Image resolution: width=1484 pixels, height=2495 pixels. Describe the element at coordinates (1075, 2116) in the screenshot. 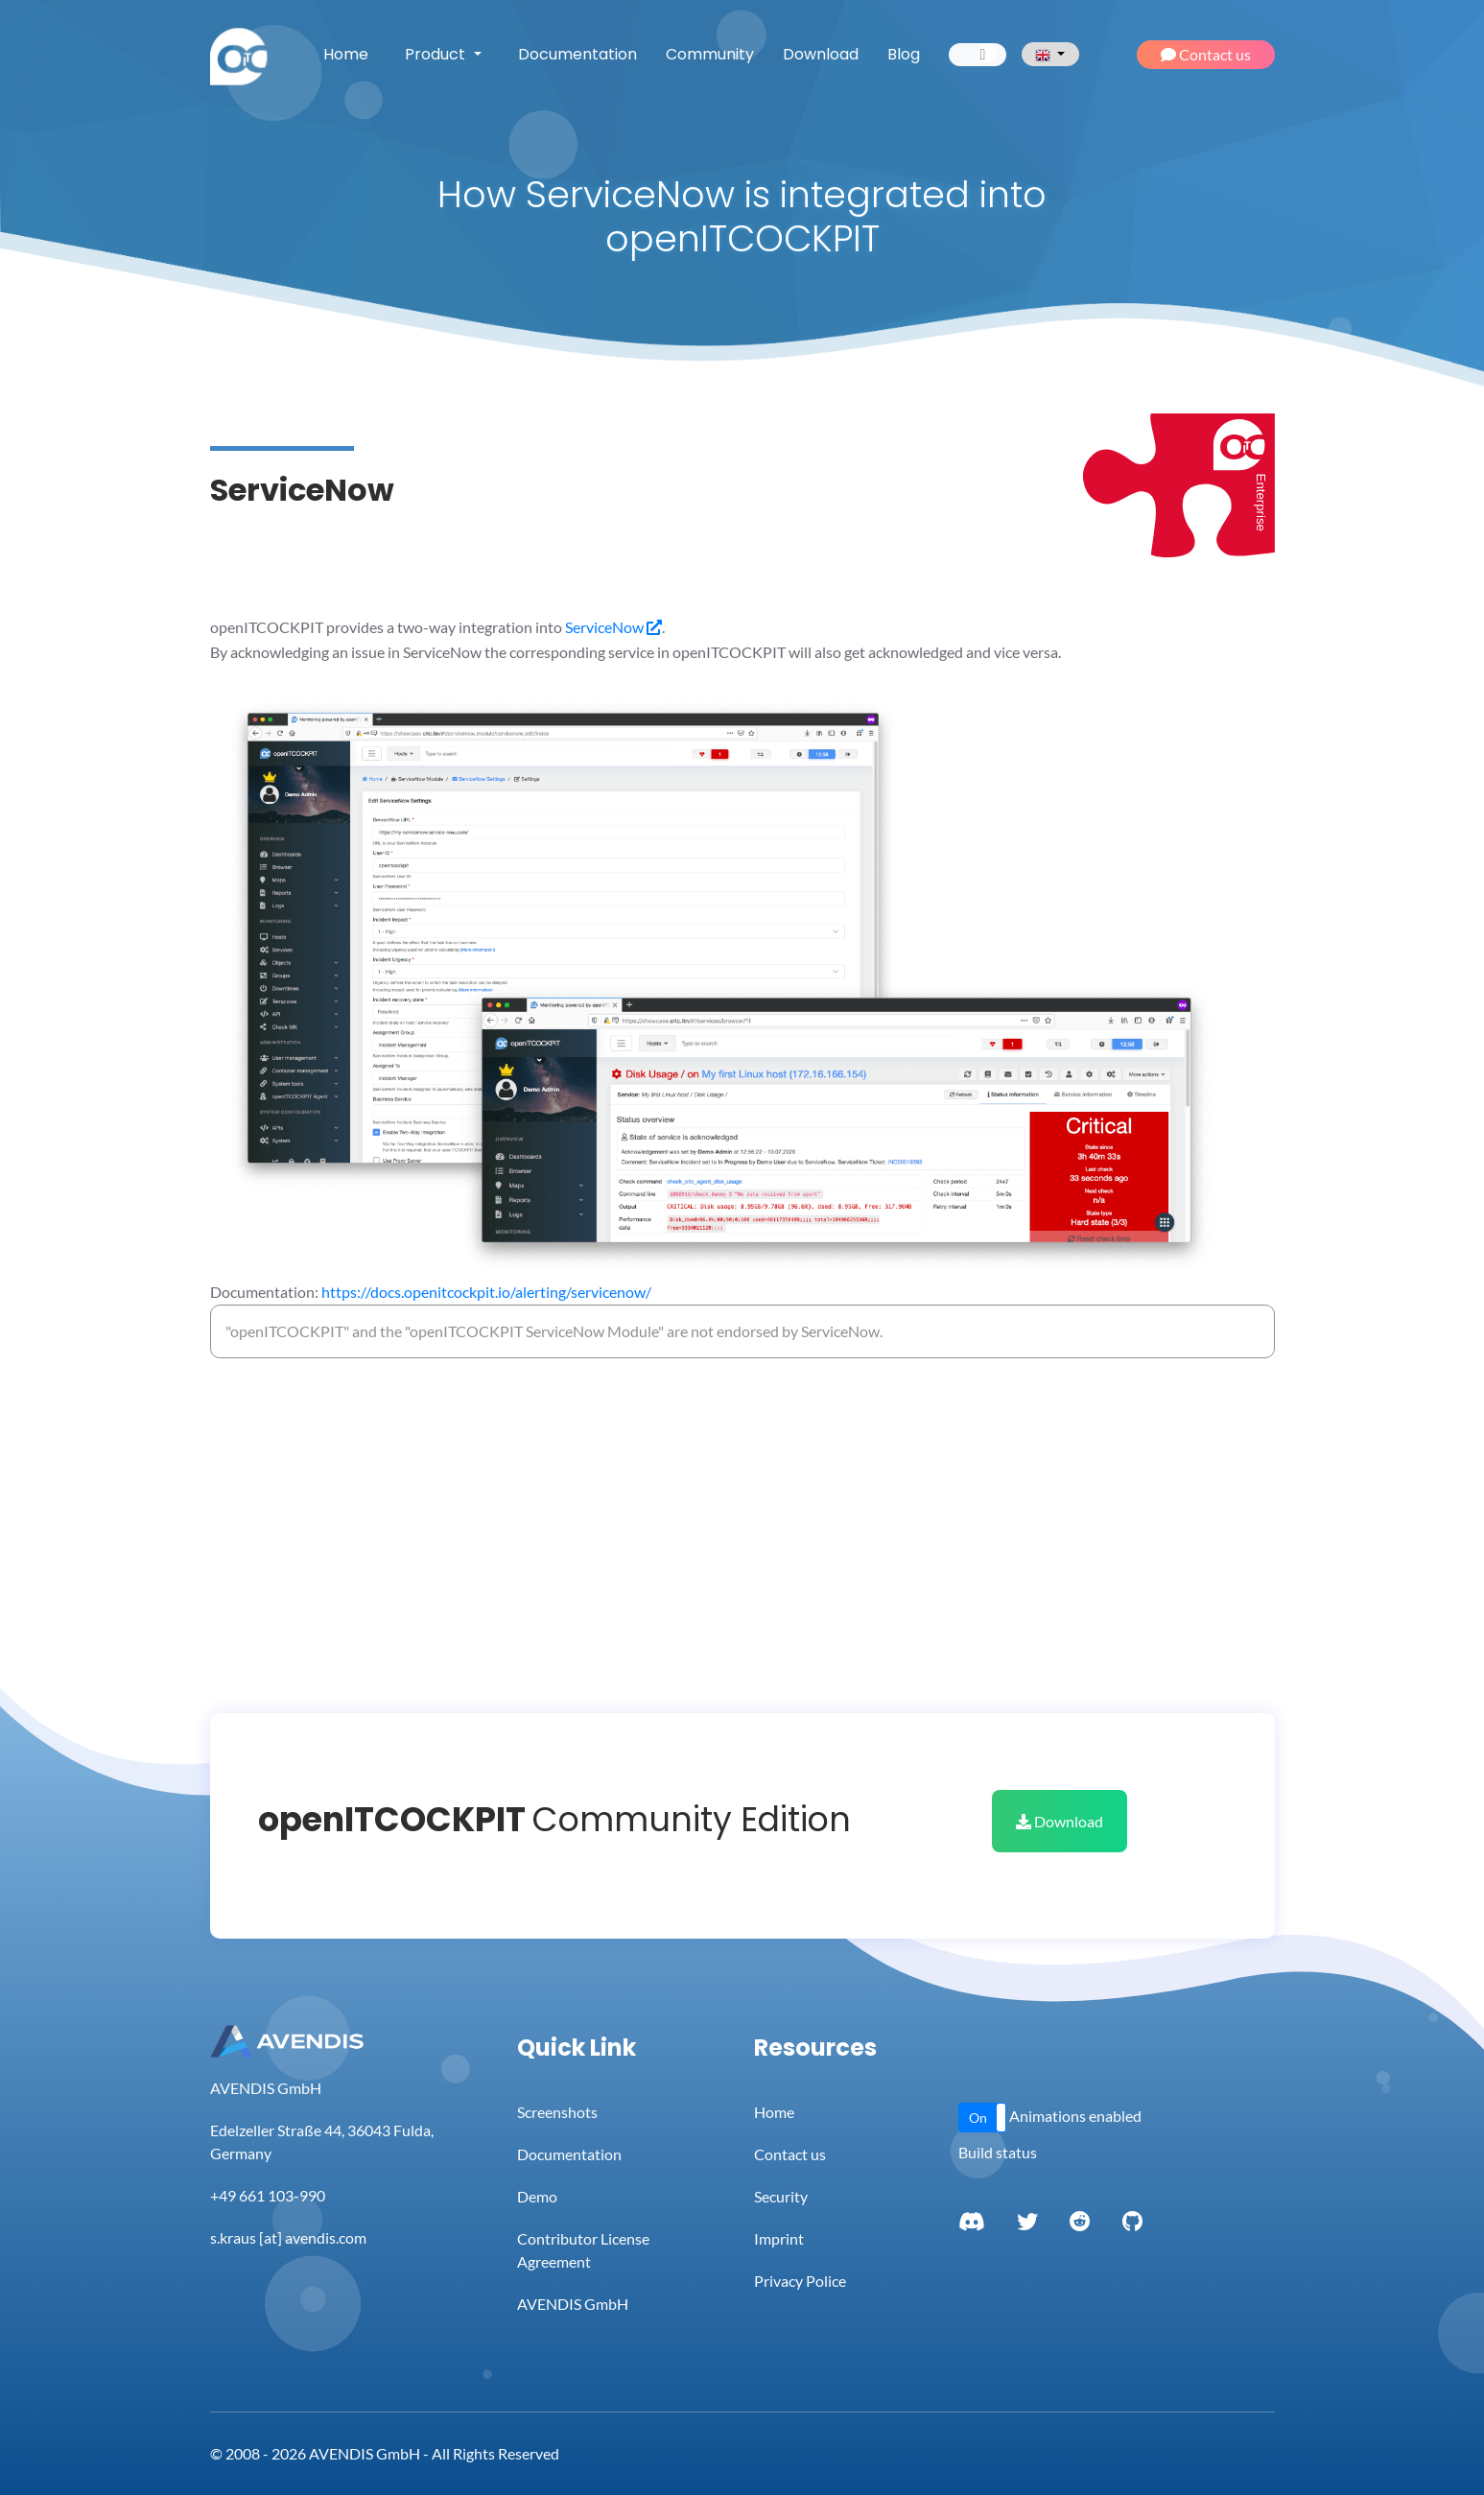

I see `Animations enabled` at that location.